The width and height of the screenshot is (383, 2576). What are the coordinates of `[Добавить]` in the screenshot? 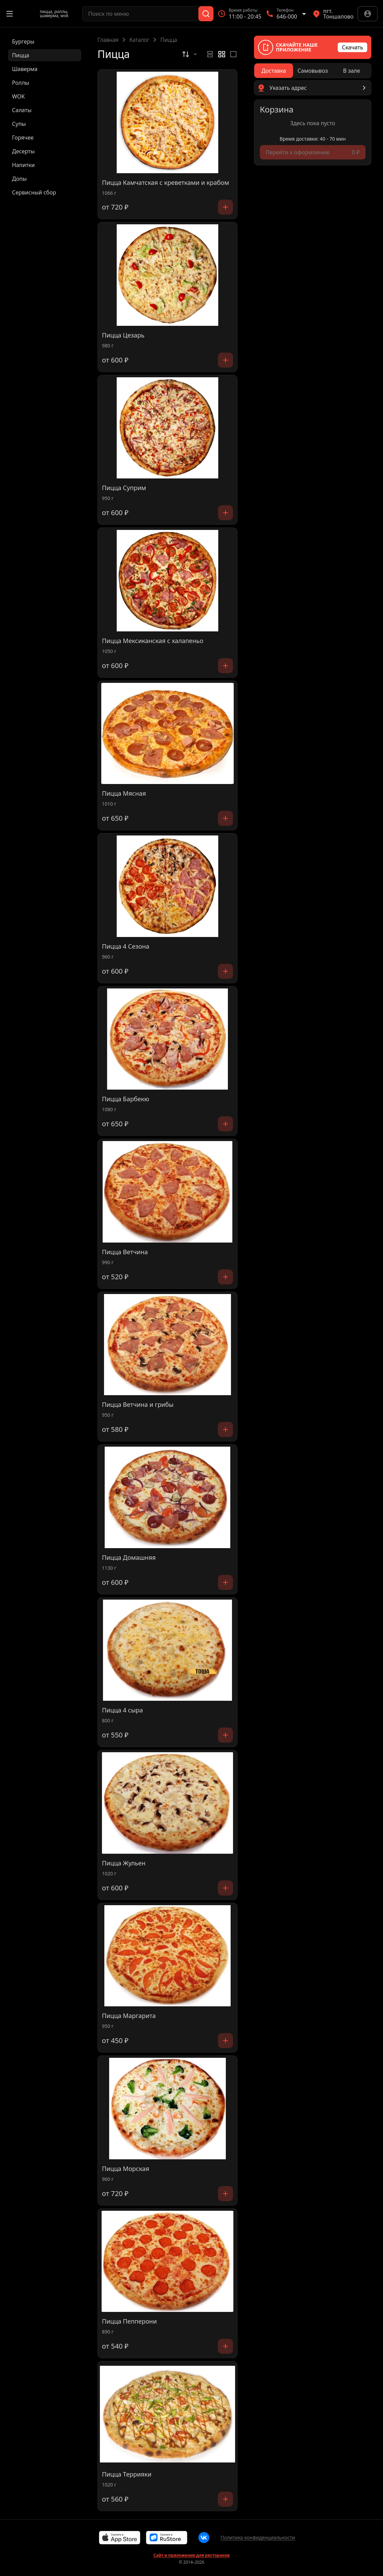 It's located at (225, 207).